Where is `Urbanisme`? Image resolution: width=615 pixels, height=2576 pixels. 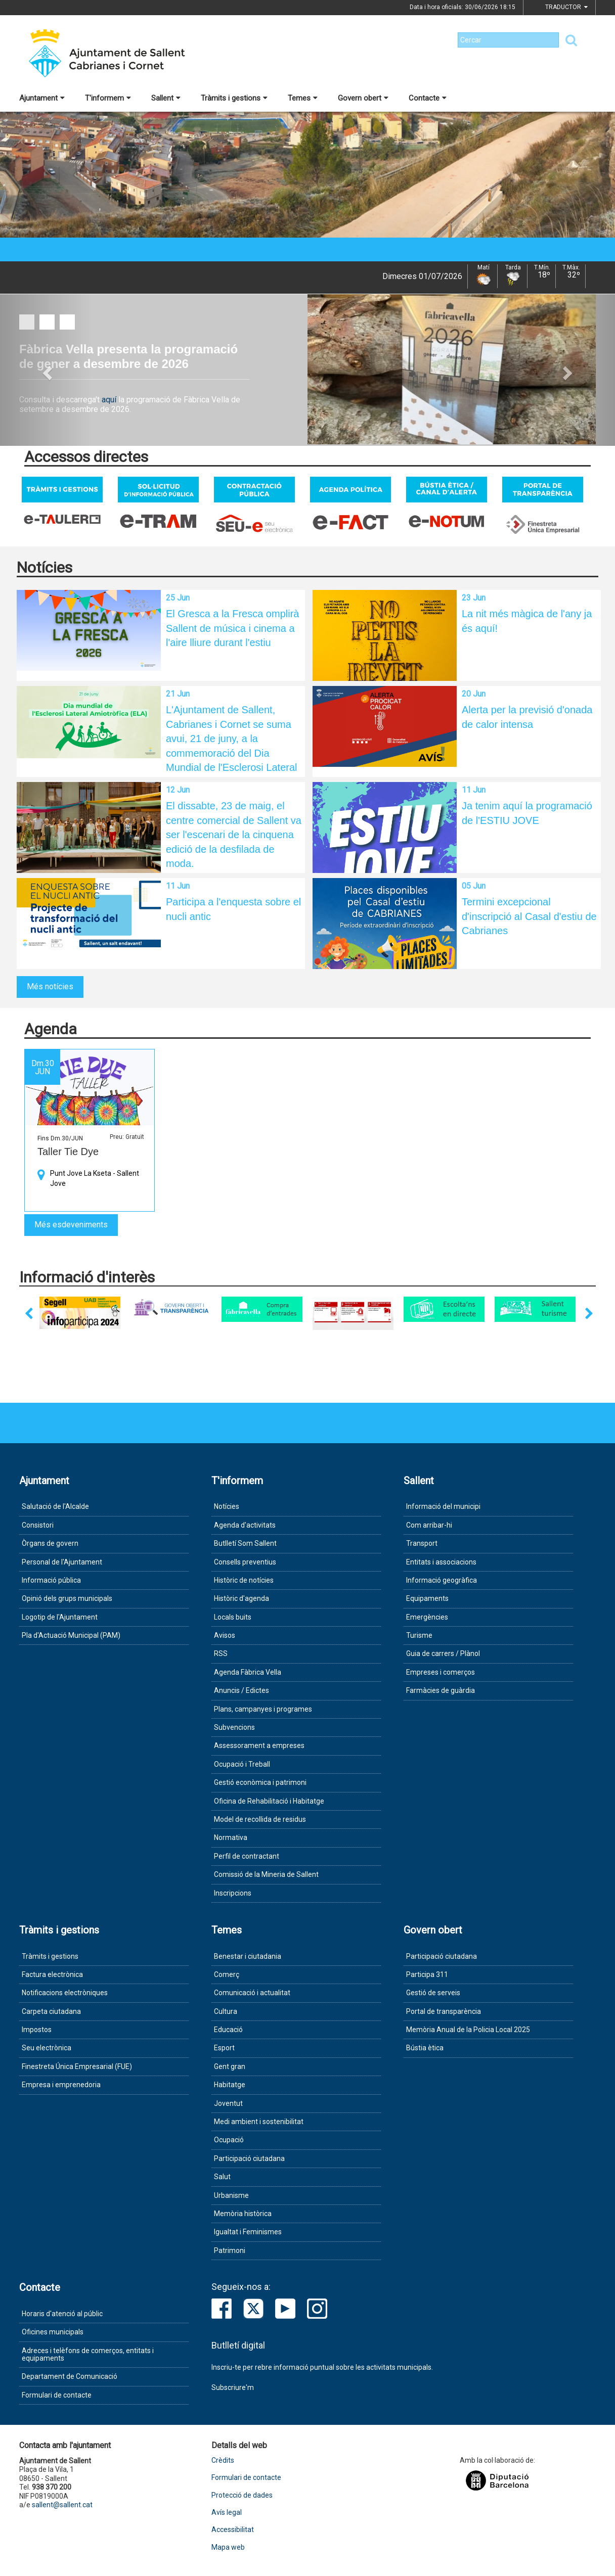 Urbanisme is located at coordinates (231, 2195).